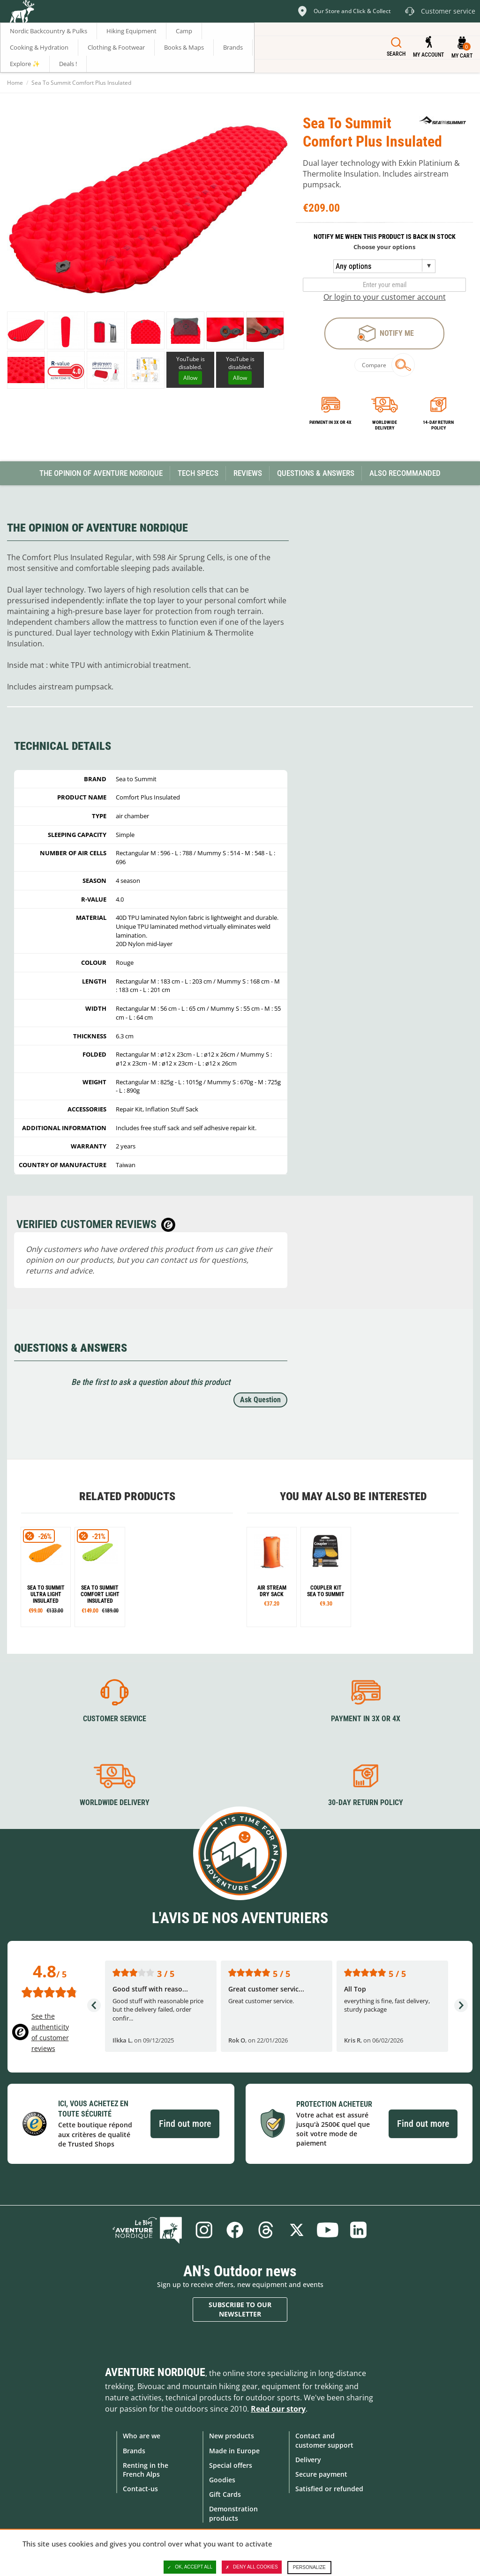  I want to click on 14-day return policy, so click(438, 425).